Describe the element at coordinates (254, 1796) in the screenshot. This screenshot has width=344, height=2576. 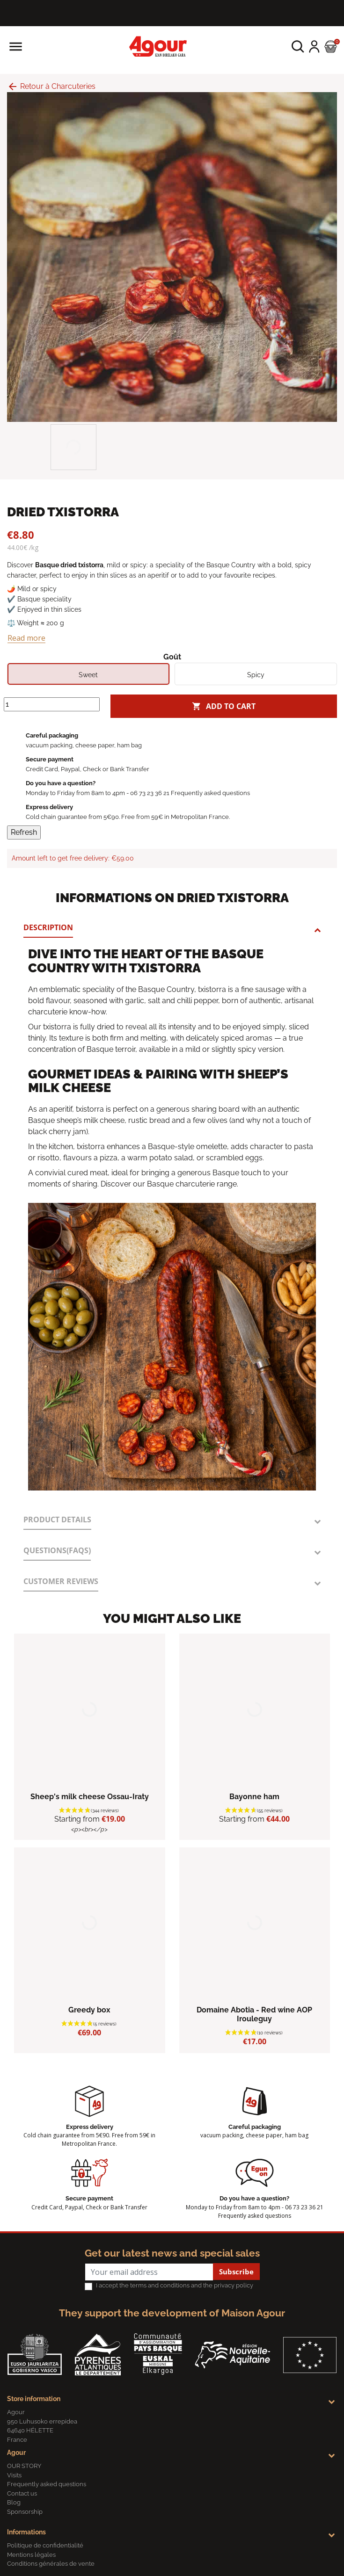
I see `Bayonne ham` at that location.